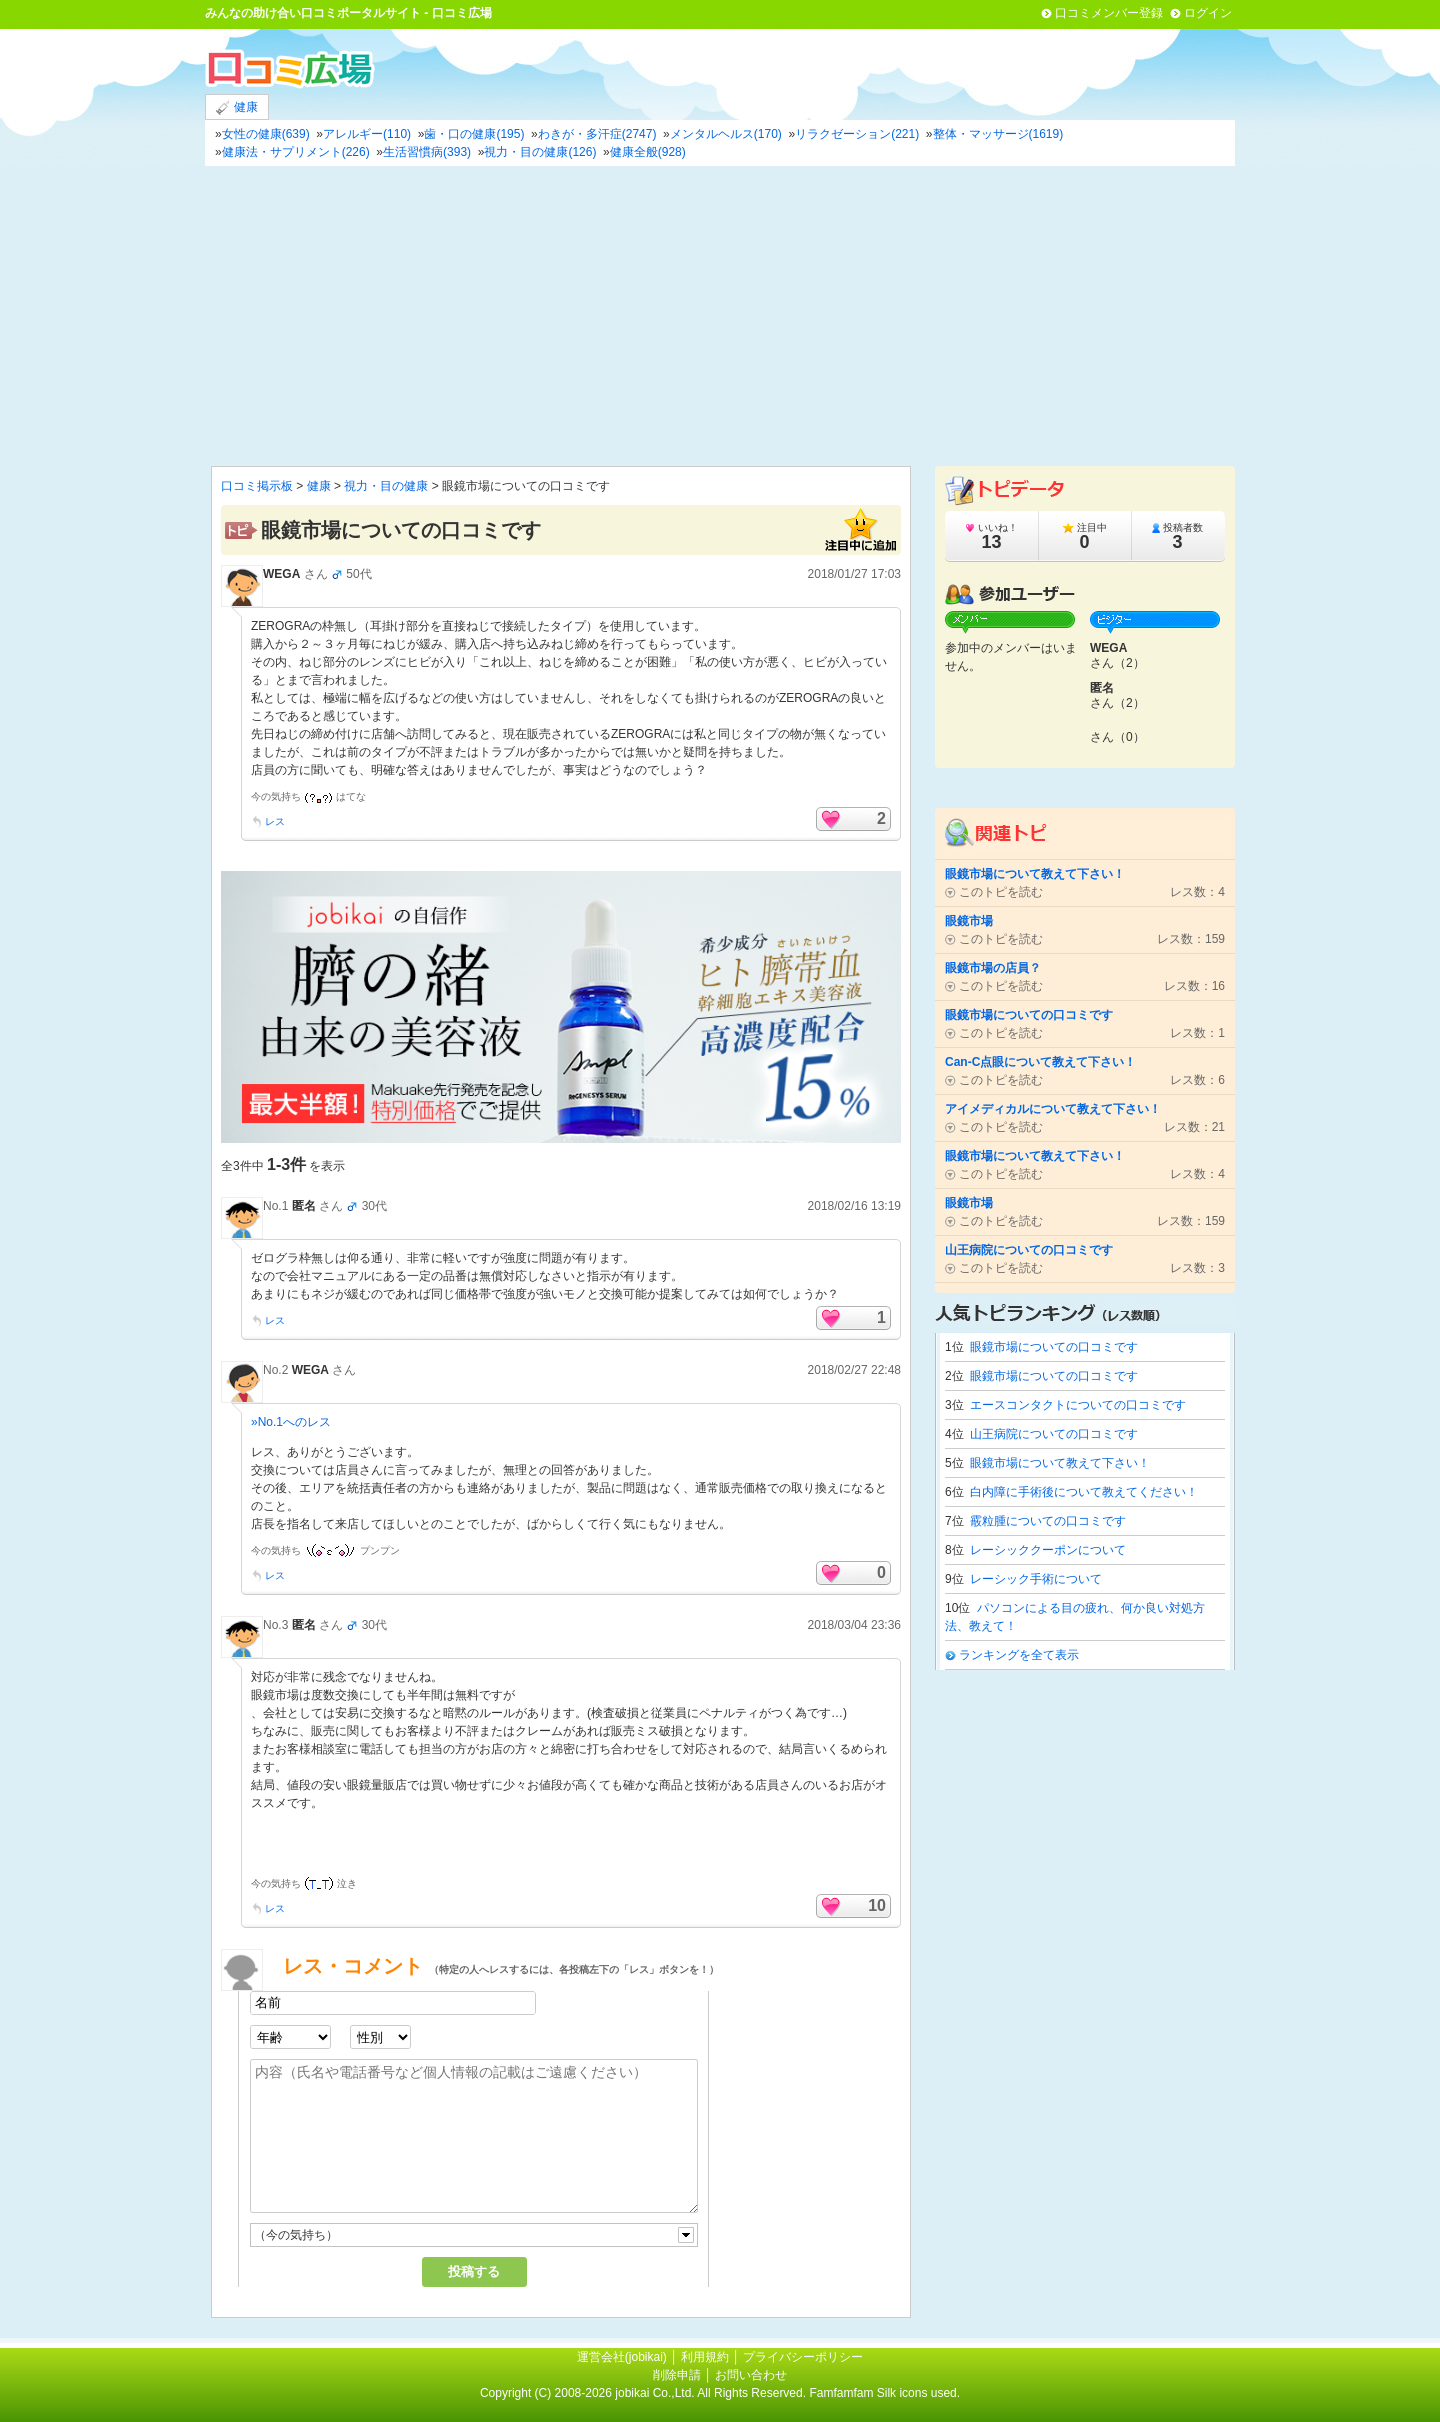  What do you see at coordinates (540, 152) in the screenshot?
I see `視力・目の健康(126)` at bounding box center [540, 152].